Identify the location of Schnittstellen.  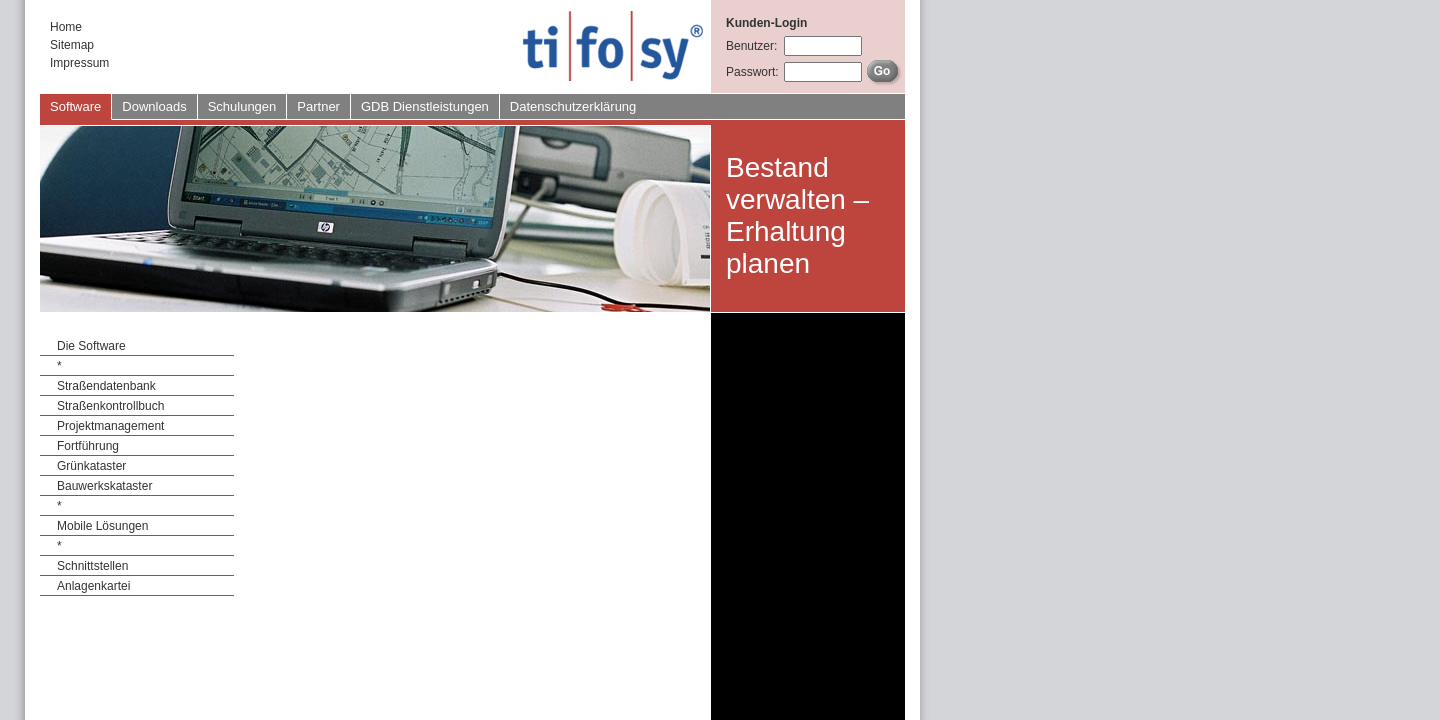
(92, 566).